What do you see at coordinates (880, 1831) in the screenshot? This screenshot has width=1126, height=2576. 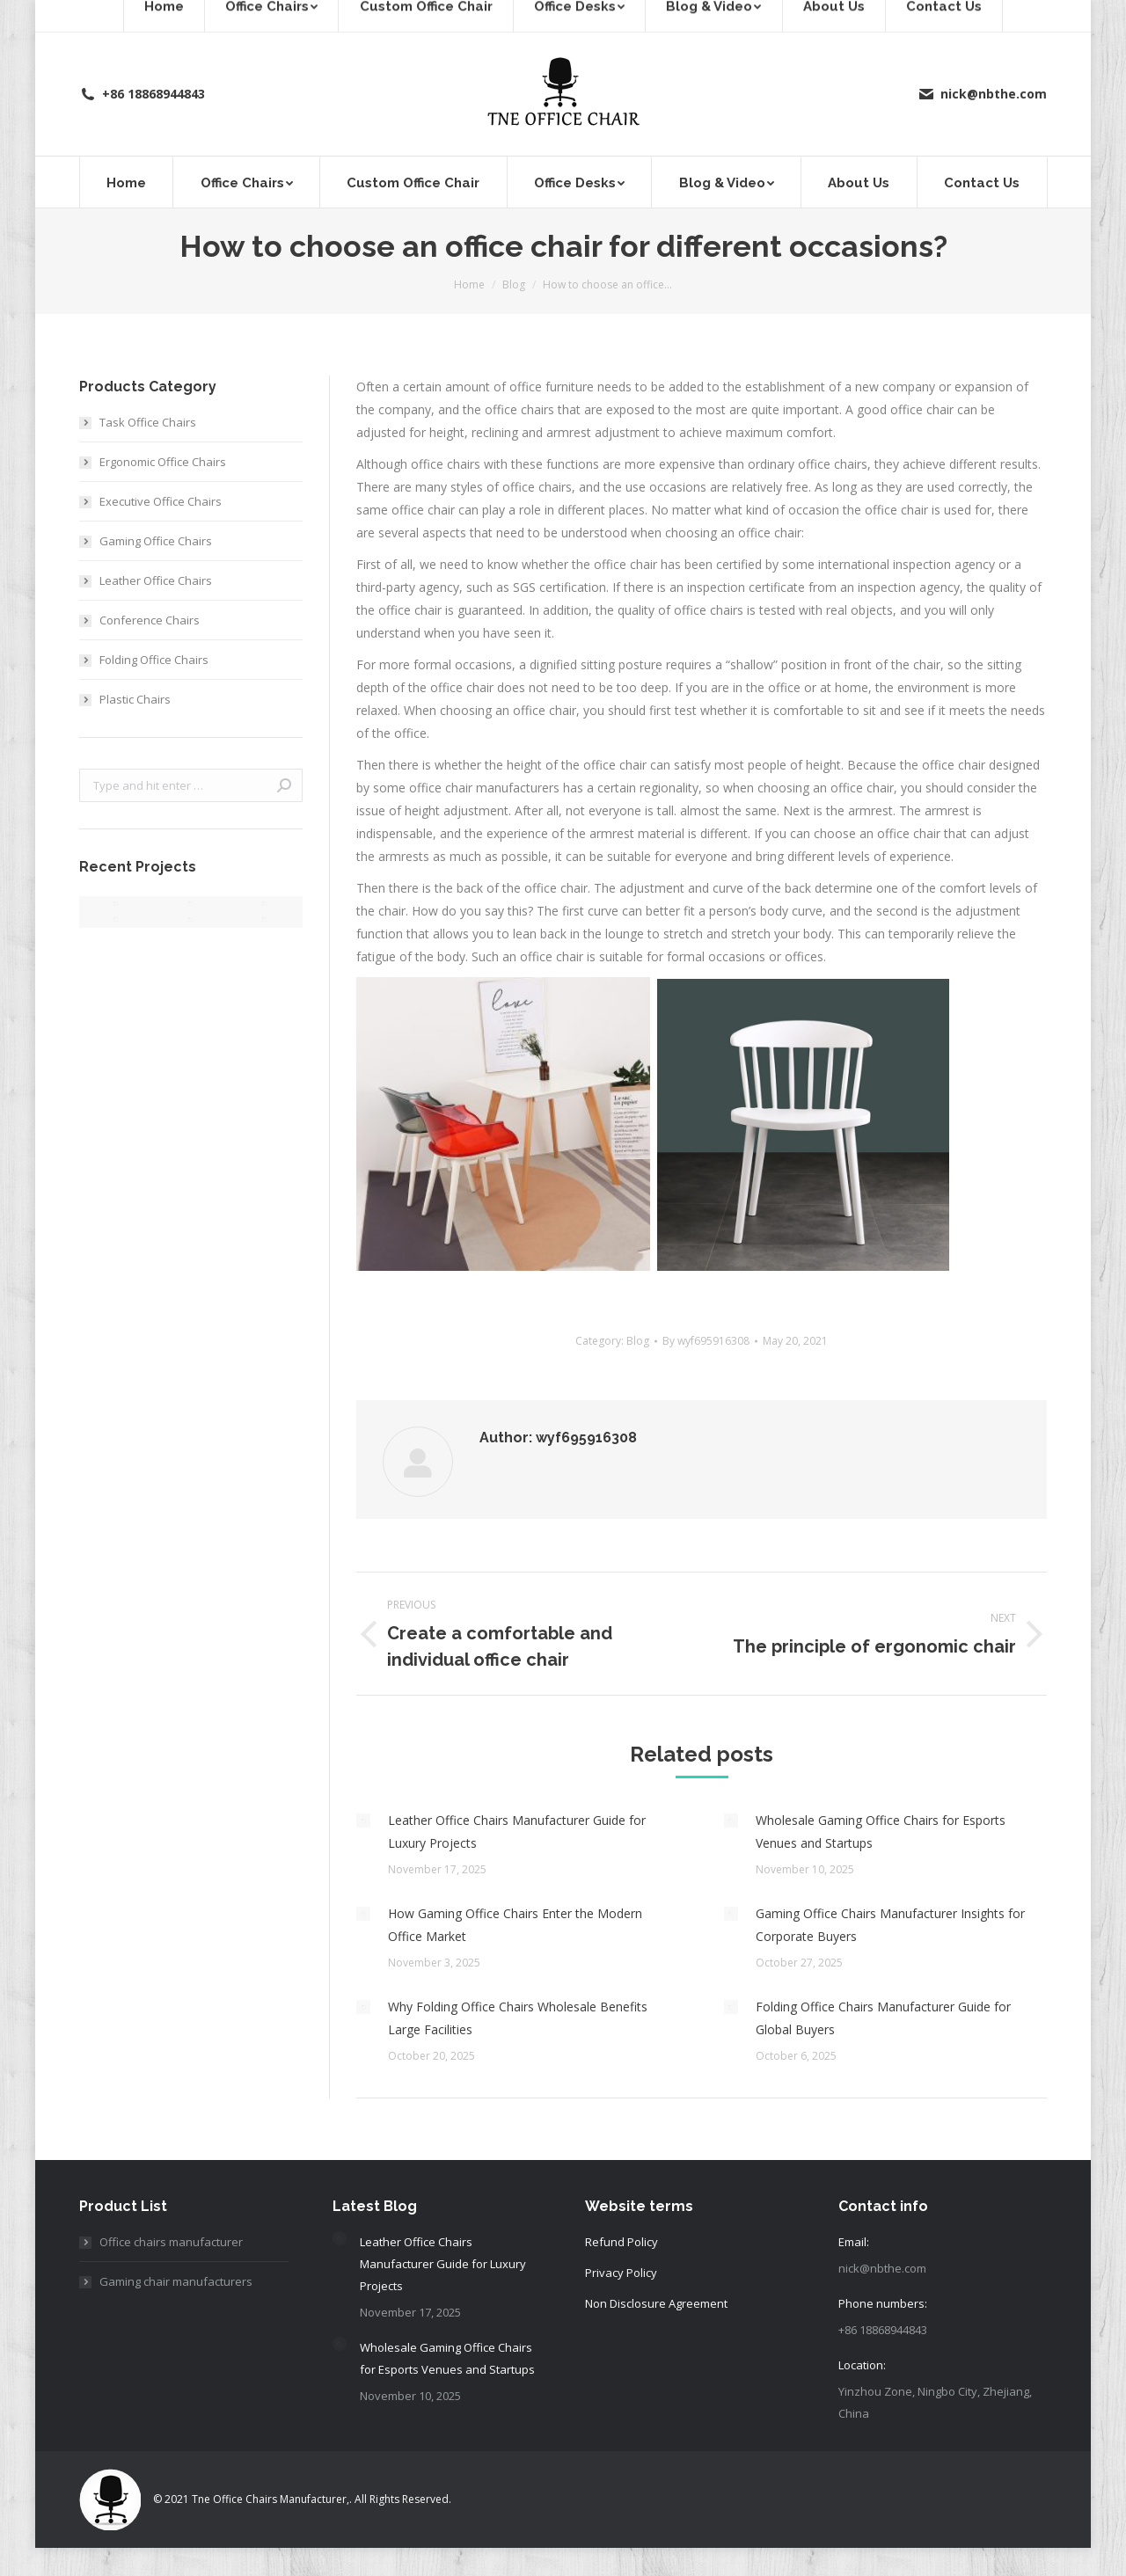 I see `Wholesale Gaming Office Chairs for Esports Venues and Startups` at bounding box center [880, 1831].